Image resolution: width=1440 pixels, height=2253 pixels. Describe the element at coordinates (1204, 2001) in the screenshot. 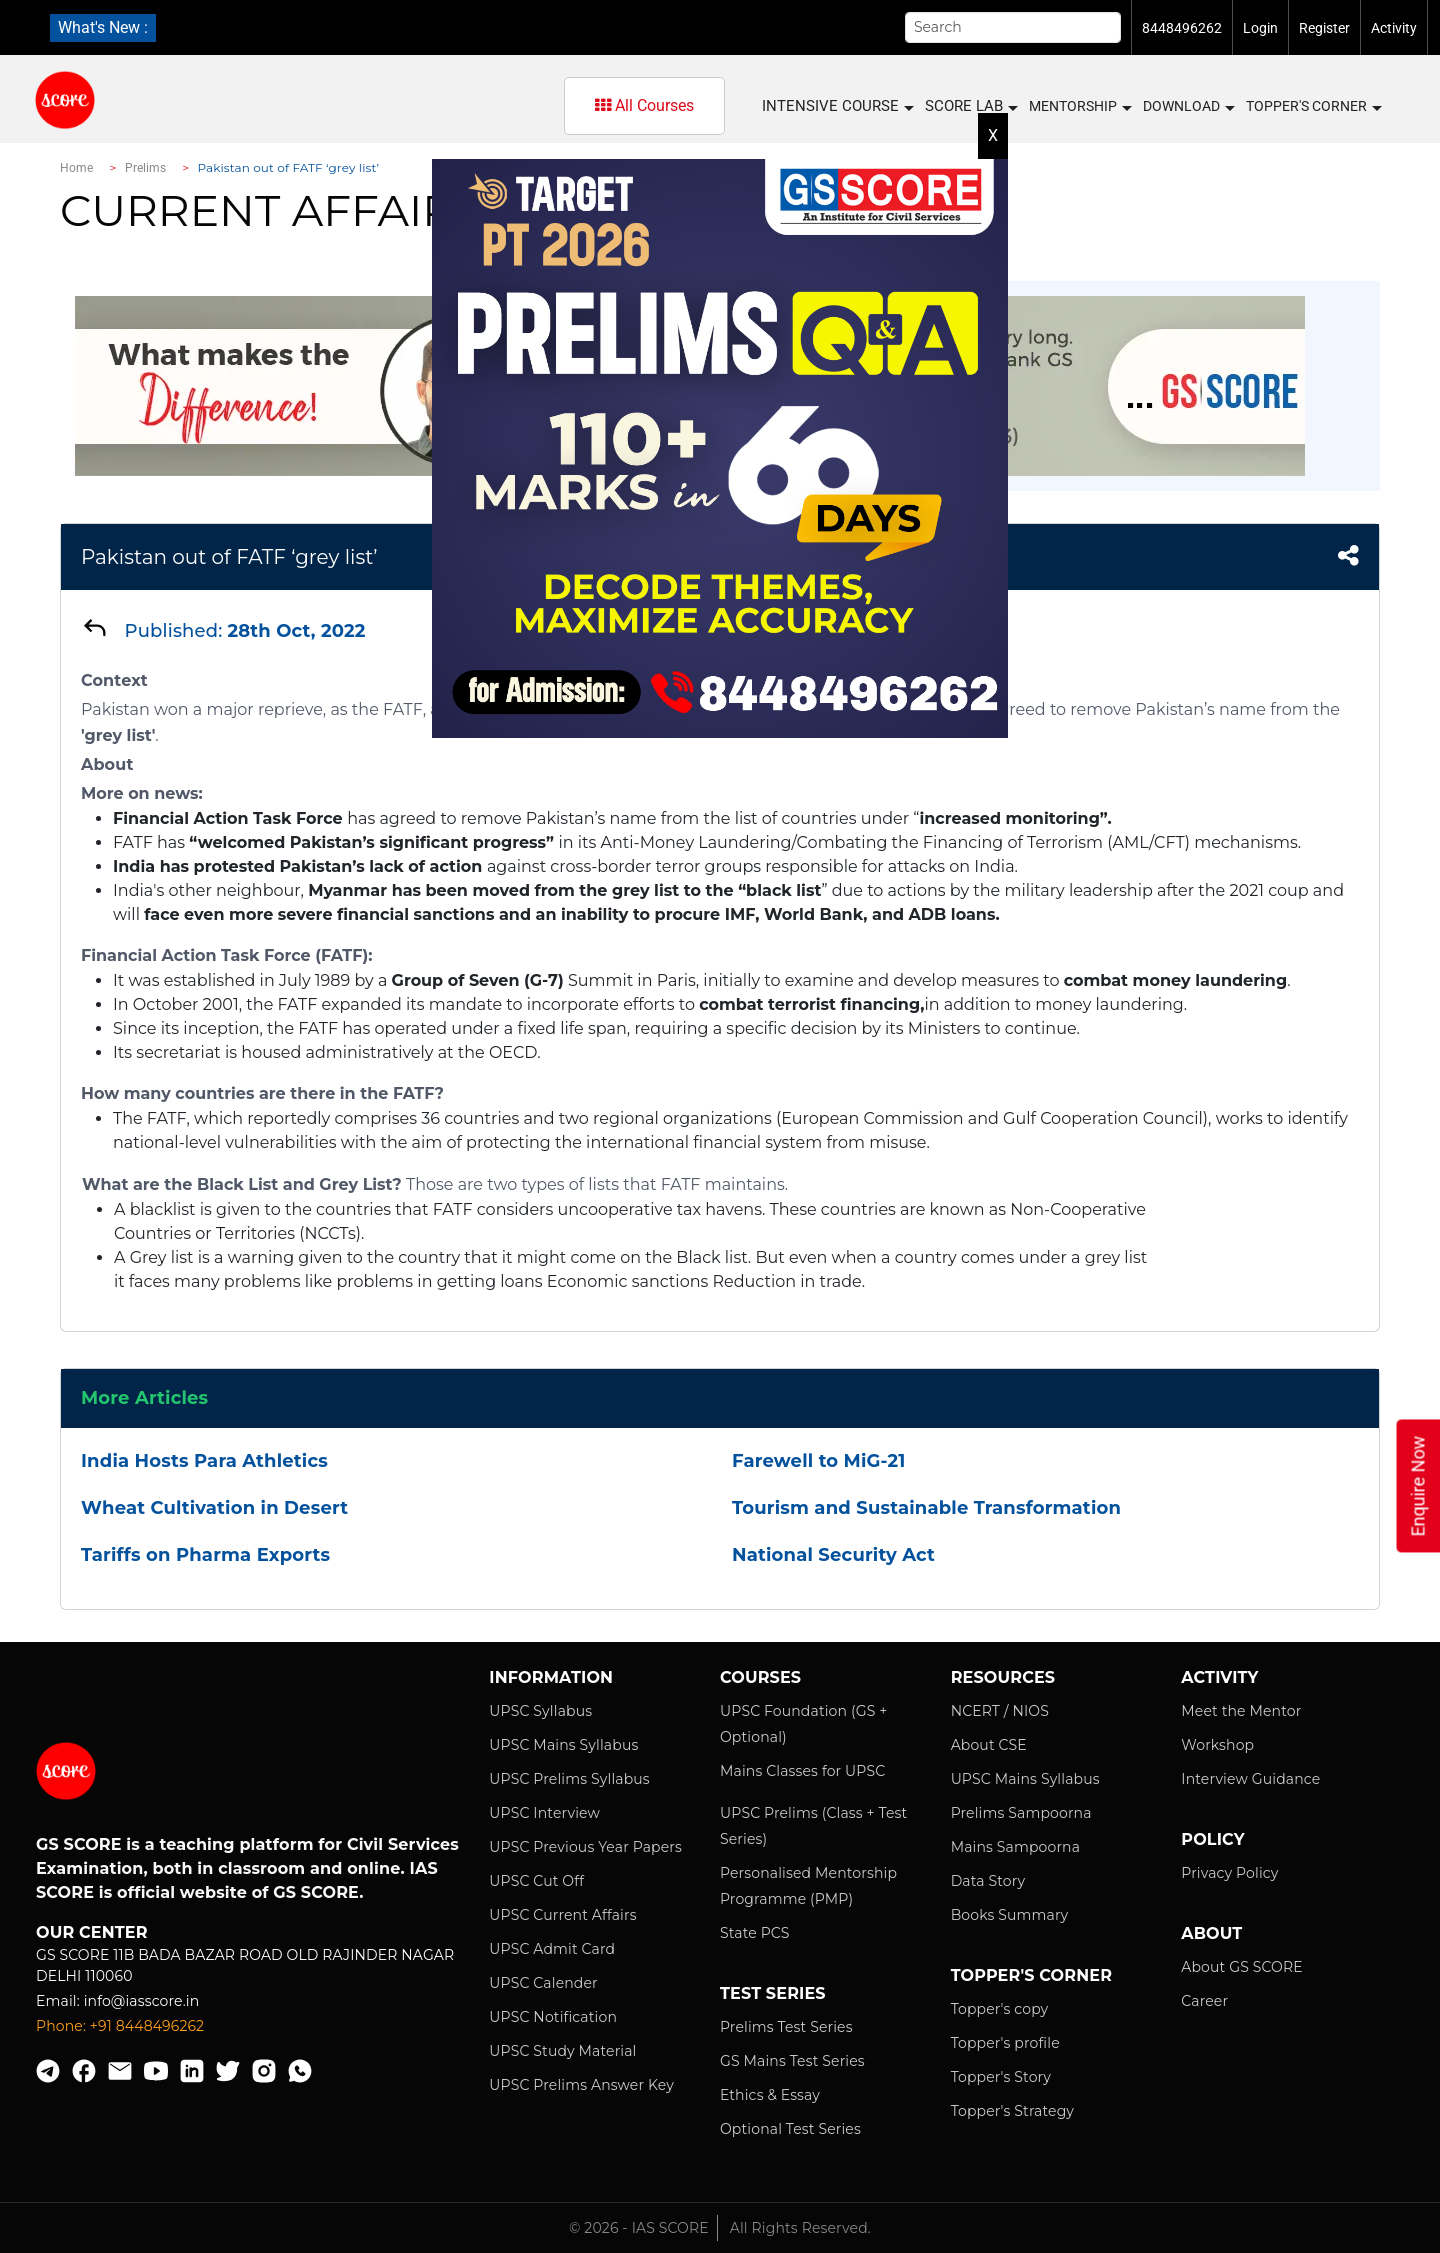

I see `Career` at that location.